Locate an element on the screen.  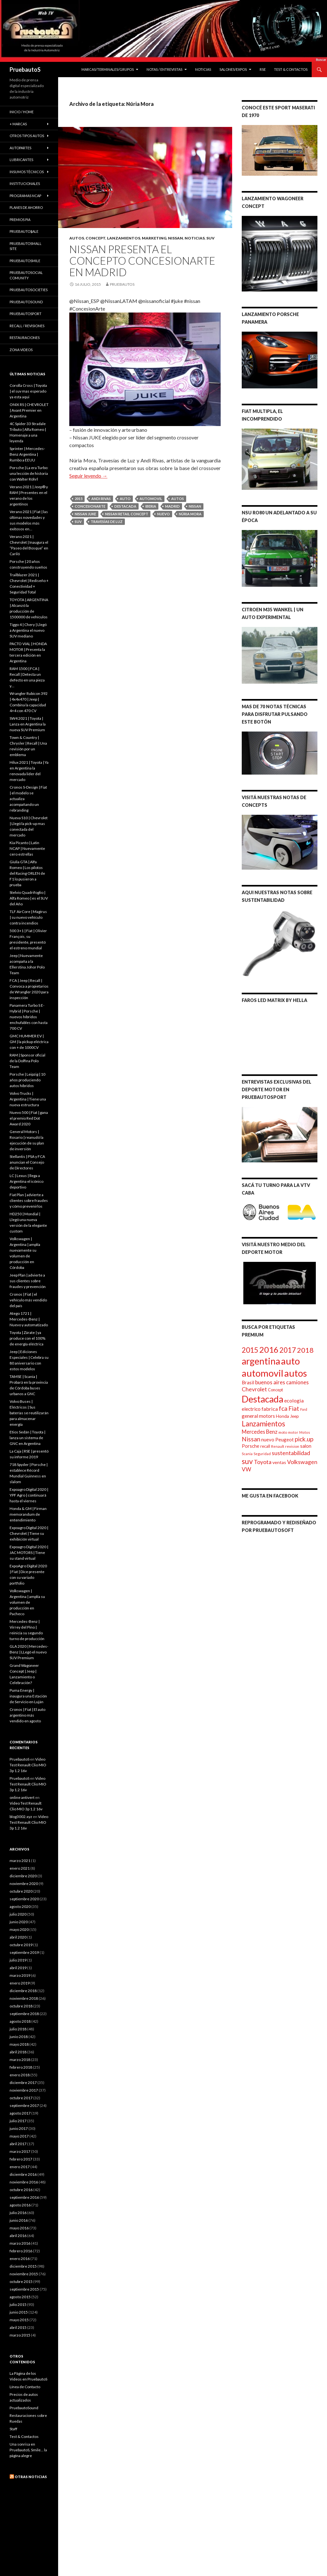
Andi Rivas is located at coordinates (101, 499).